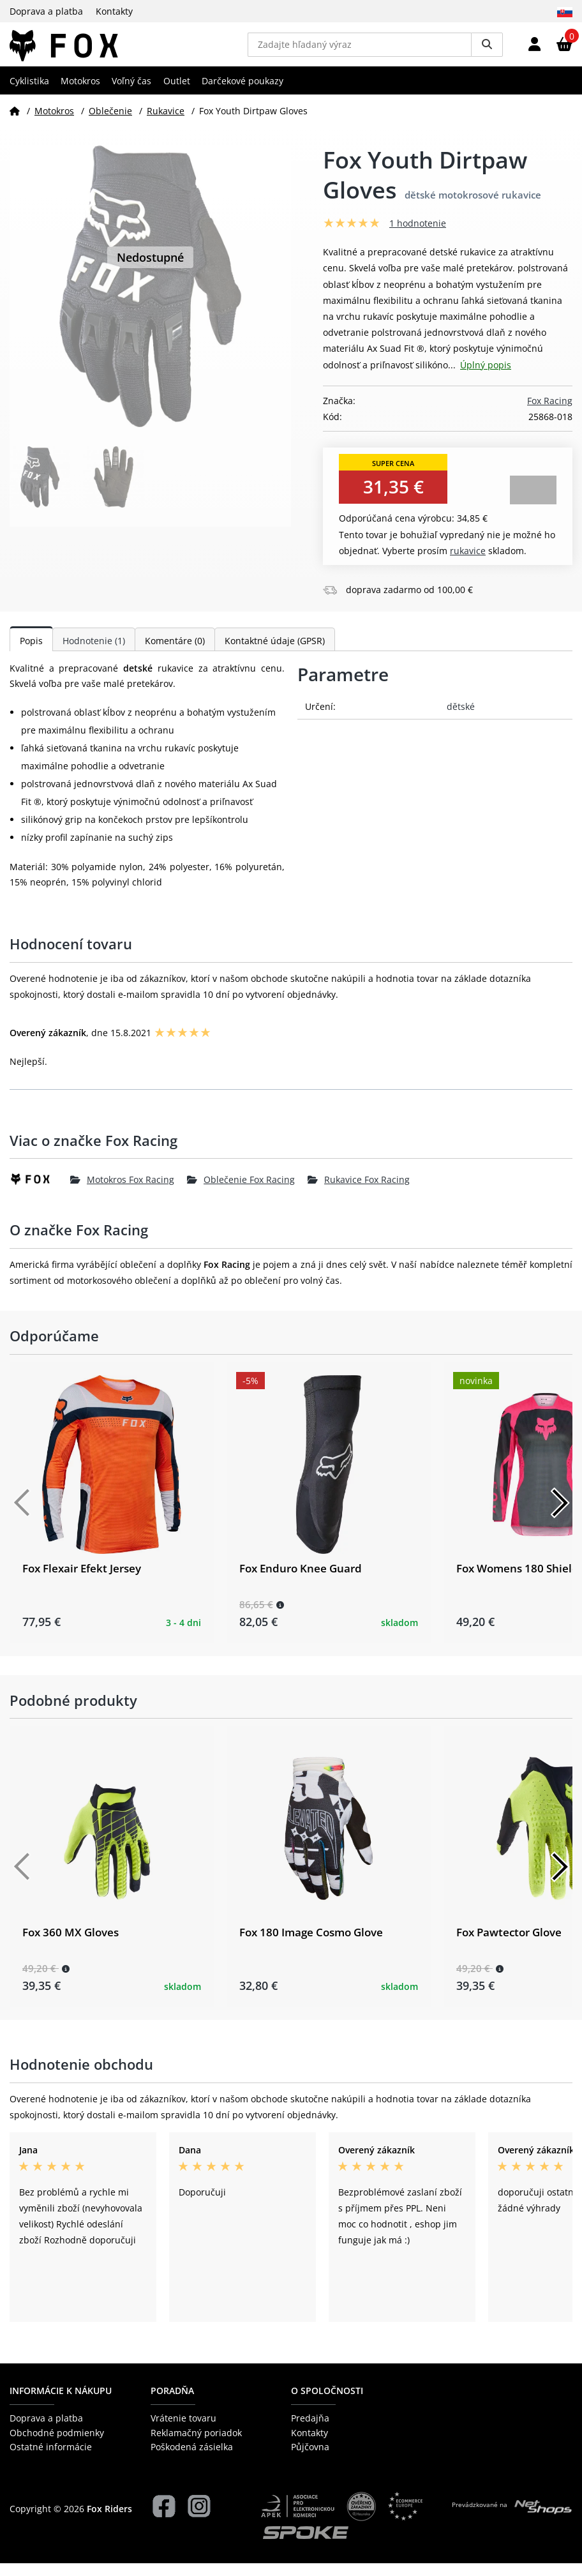 Image resolution: width=582 pixels, height=2576 pixels. What do you see at coordinates (94, 653) in the screenshot?
I see `Hodnotenie` at bounding box center [94, 653].